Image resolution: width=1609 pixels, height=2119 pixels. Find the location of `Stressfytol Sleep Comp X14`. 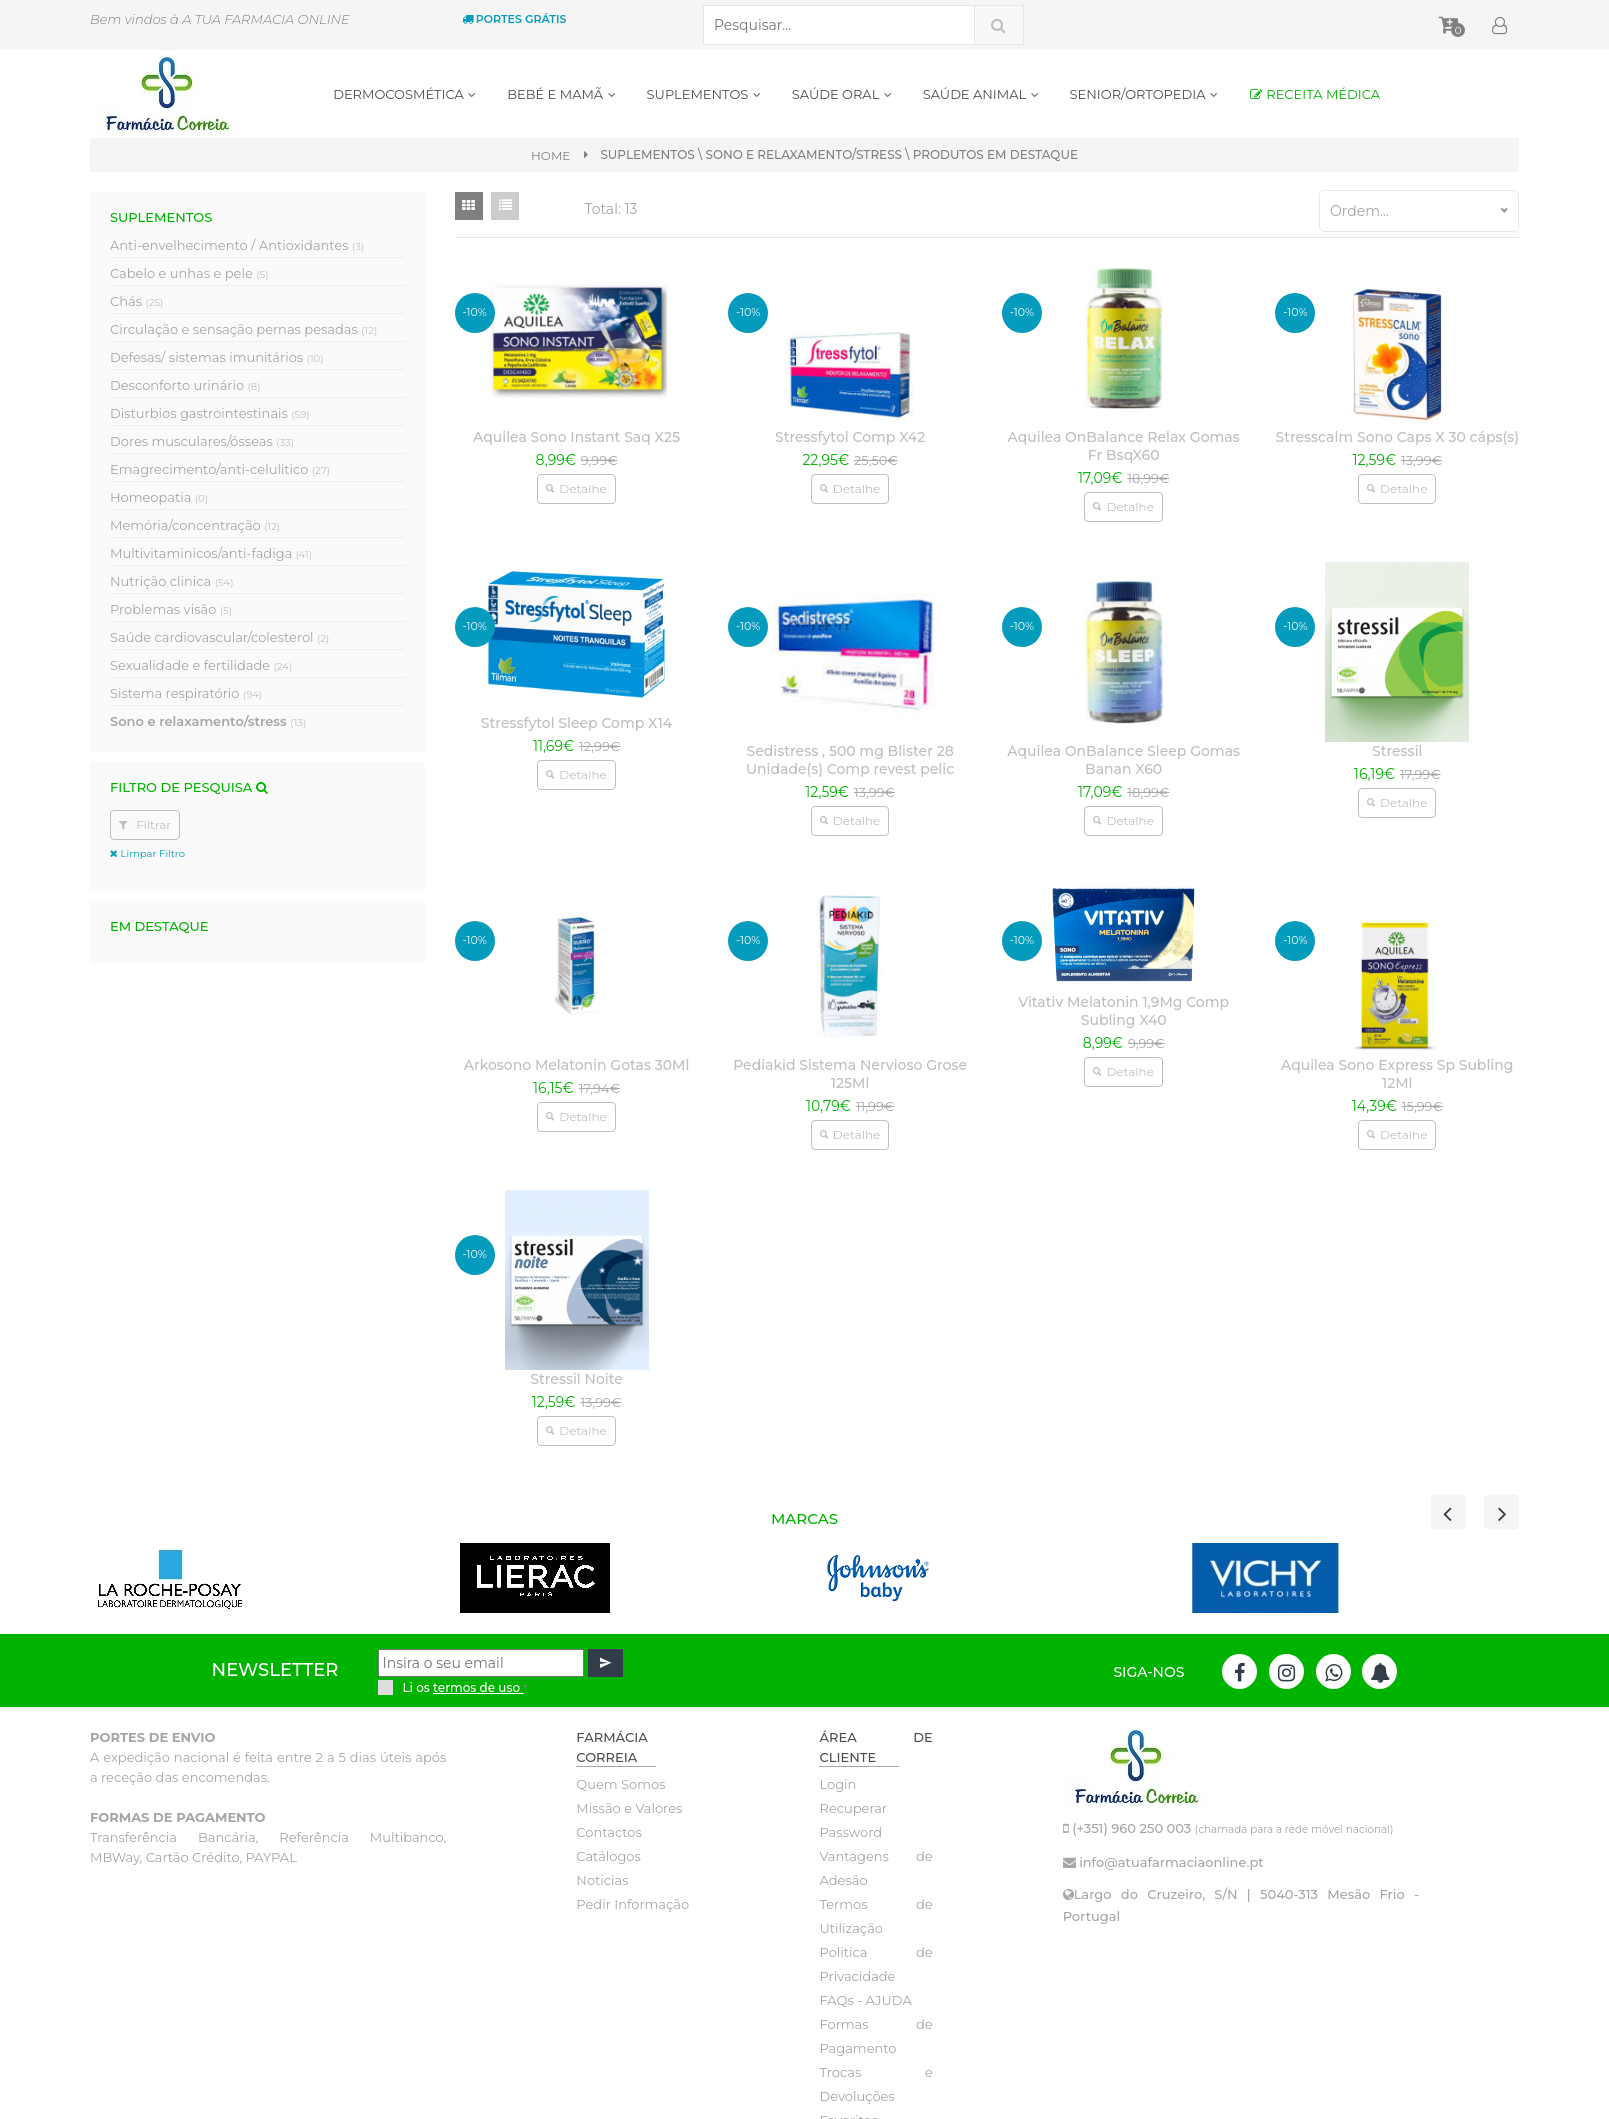

Stressfytol Sleep Comp X14 is located at coordinates (576, 723).